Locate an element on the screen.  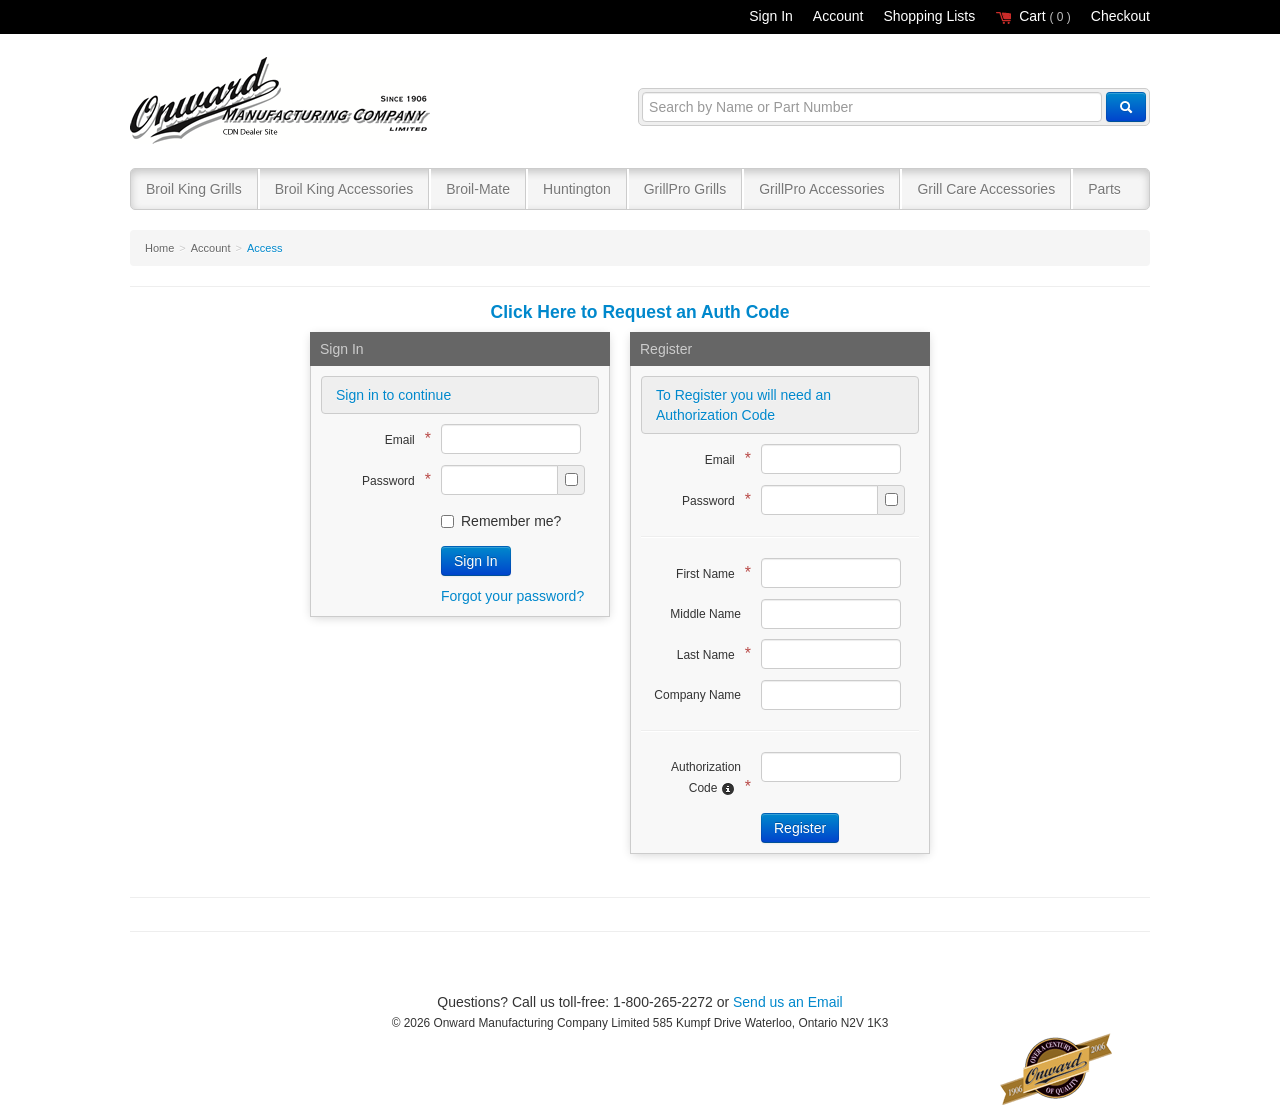
First Name is located at coordinates (708, 572).